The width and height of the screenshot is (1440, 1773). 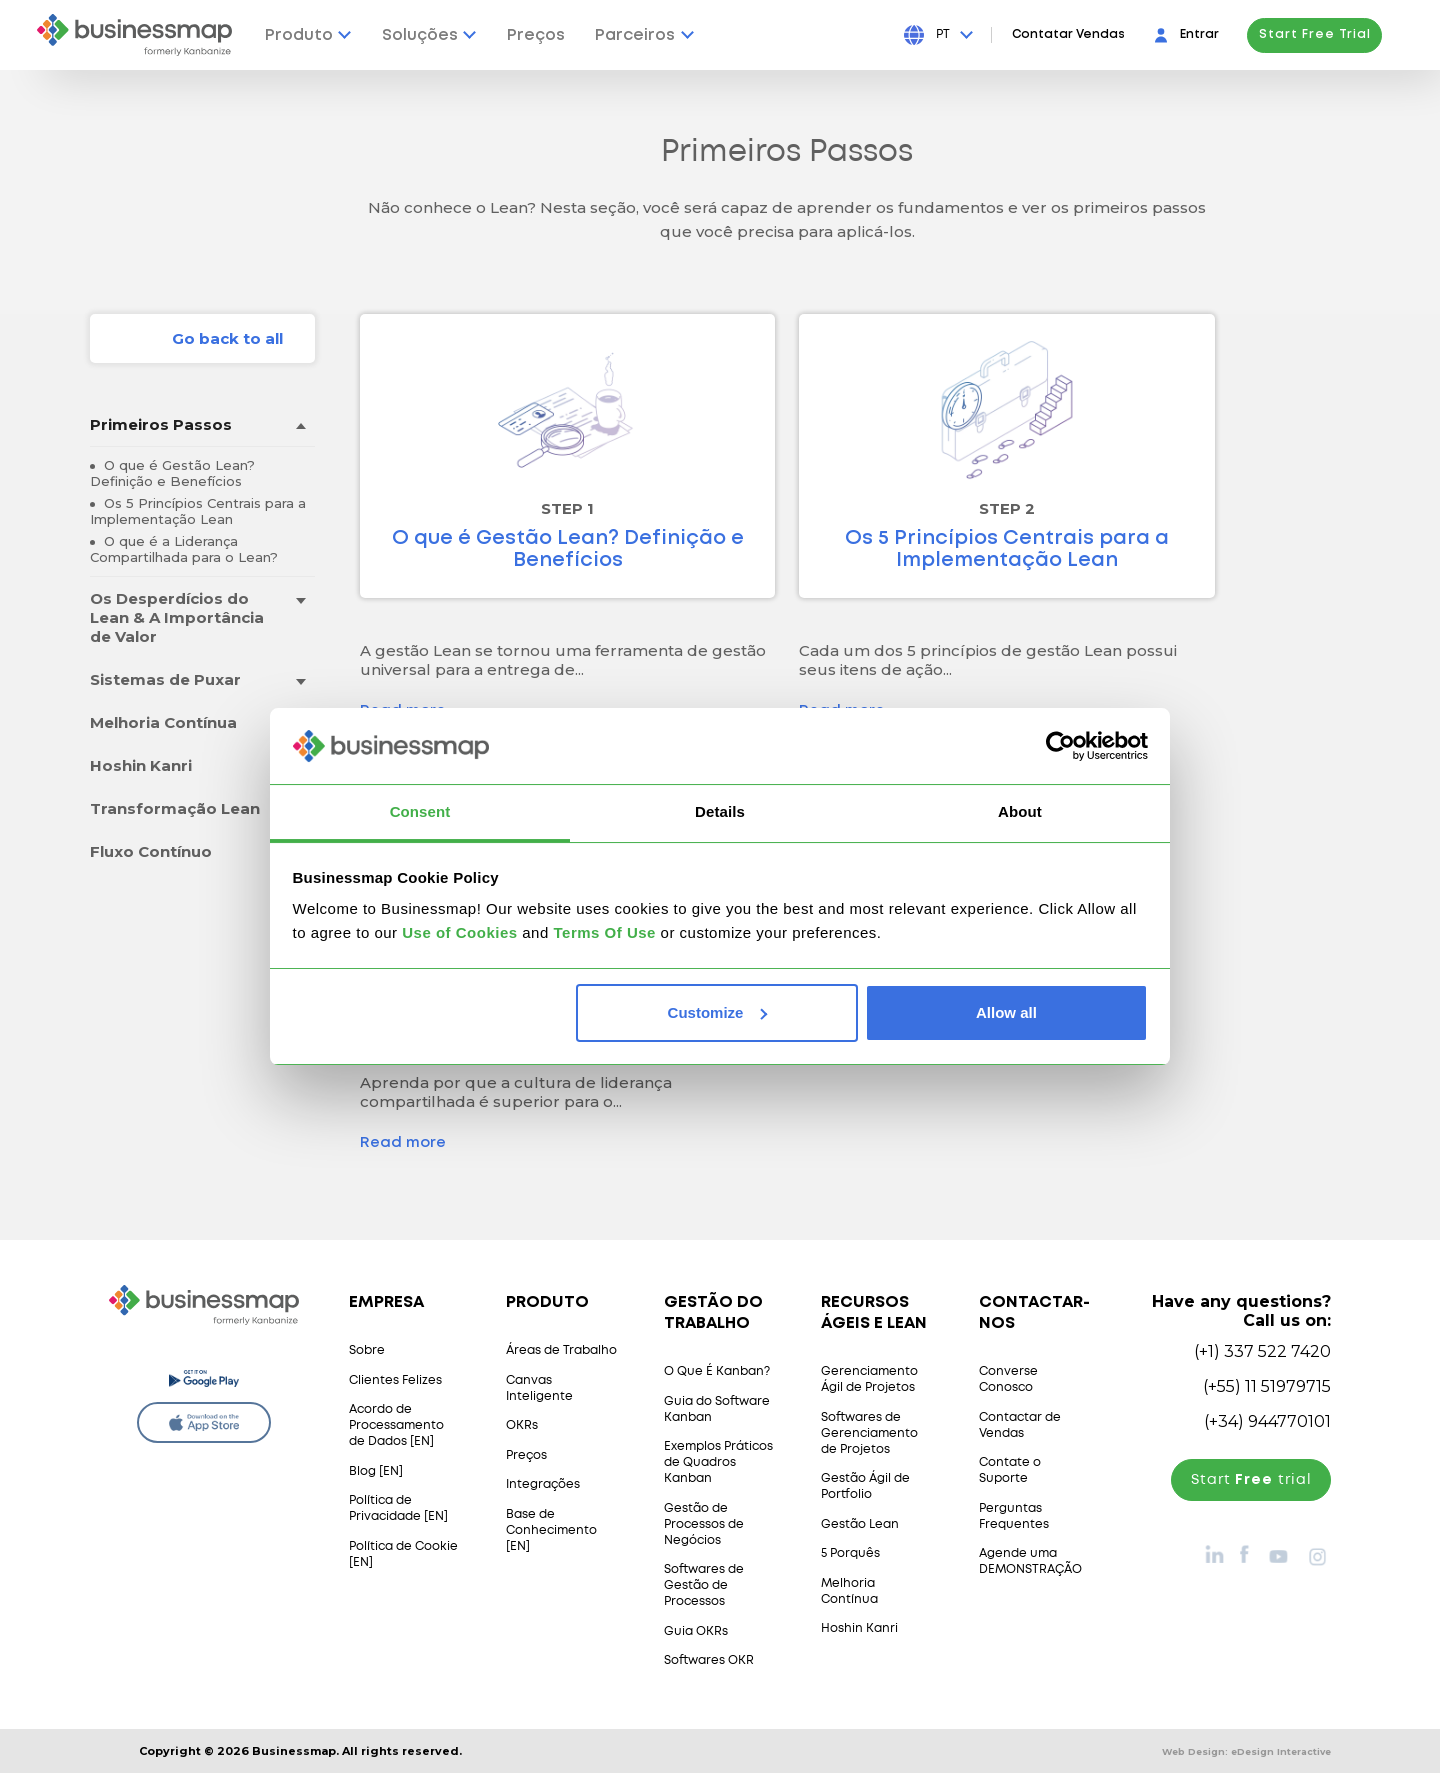 What do you see at coordinates (1251, 1480) in the screenshot?
I see `Start trial` at bounding box center [1251, 1480].